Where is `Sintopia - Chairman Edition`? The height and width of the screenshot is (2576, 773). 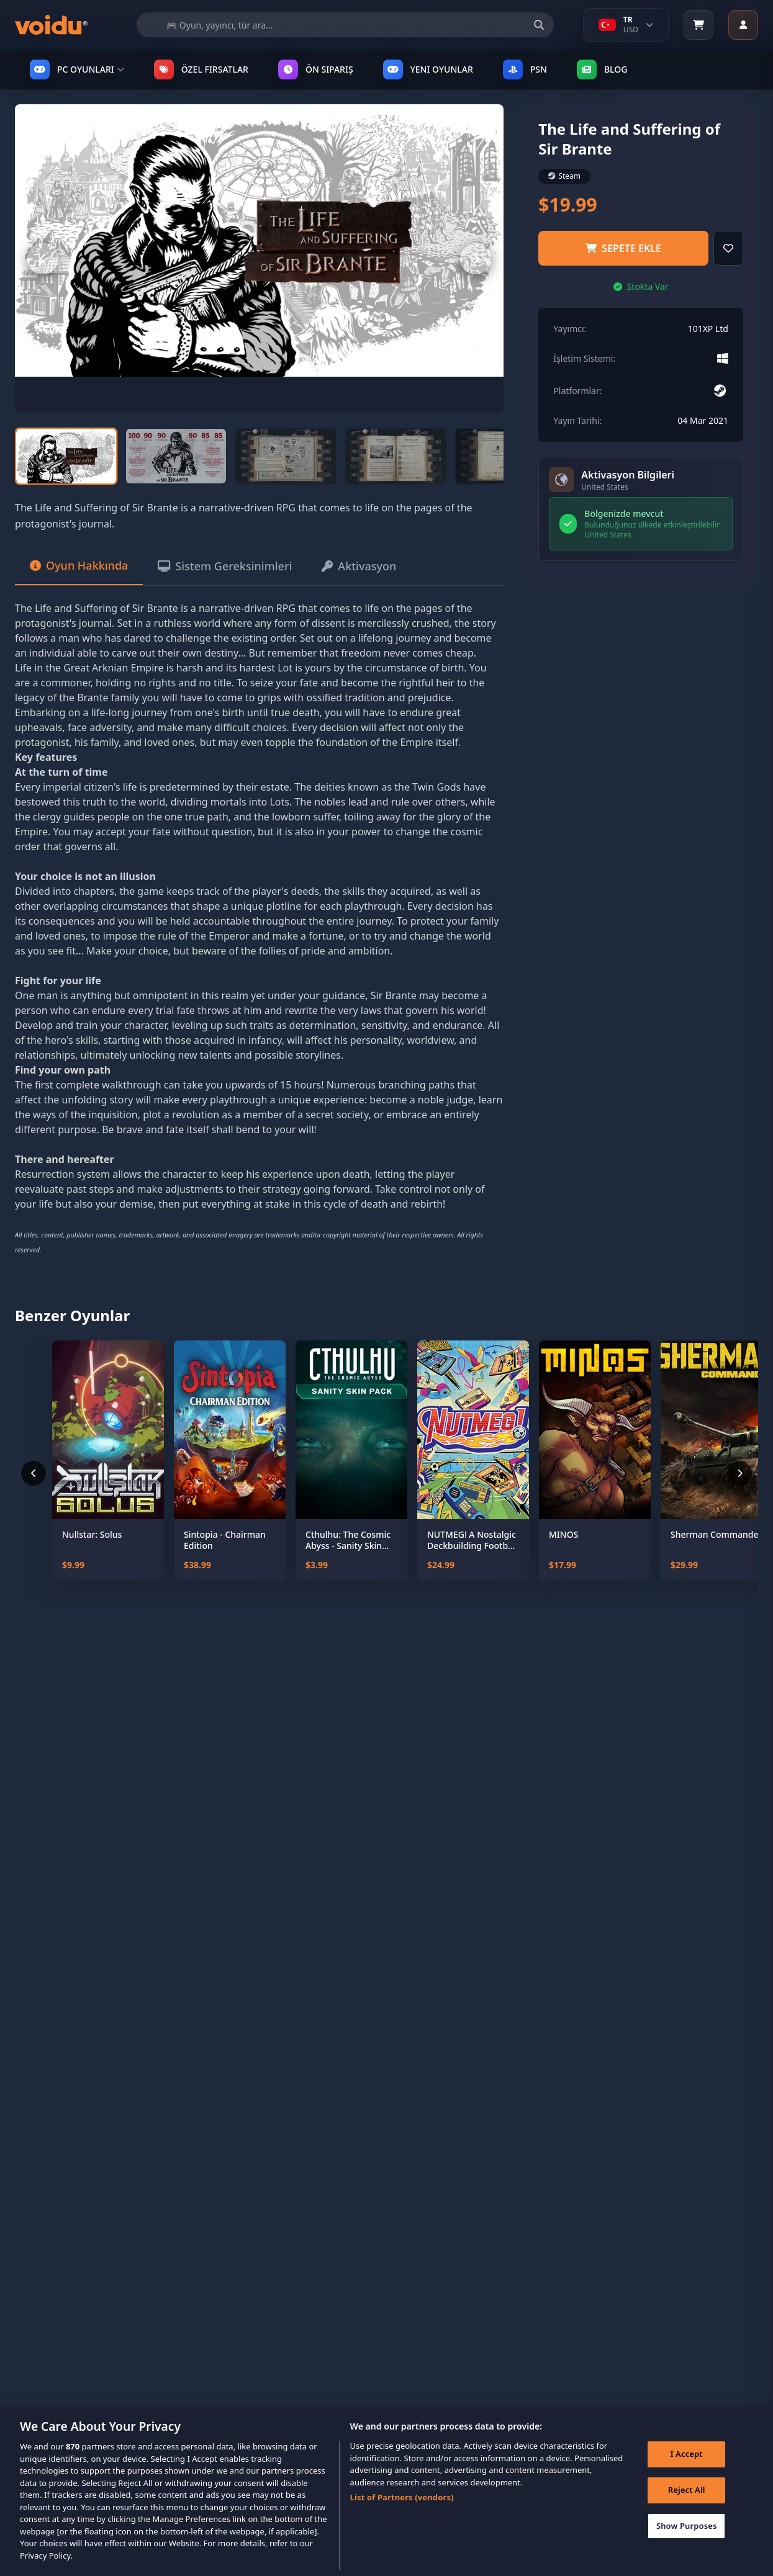 Sintopia - Chairman Edition is located at coordinates (225, 1540).